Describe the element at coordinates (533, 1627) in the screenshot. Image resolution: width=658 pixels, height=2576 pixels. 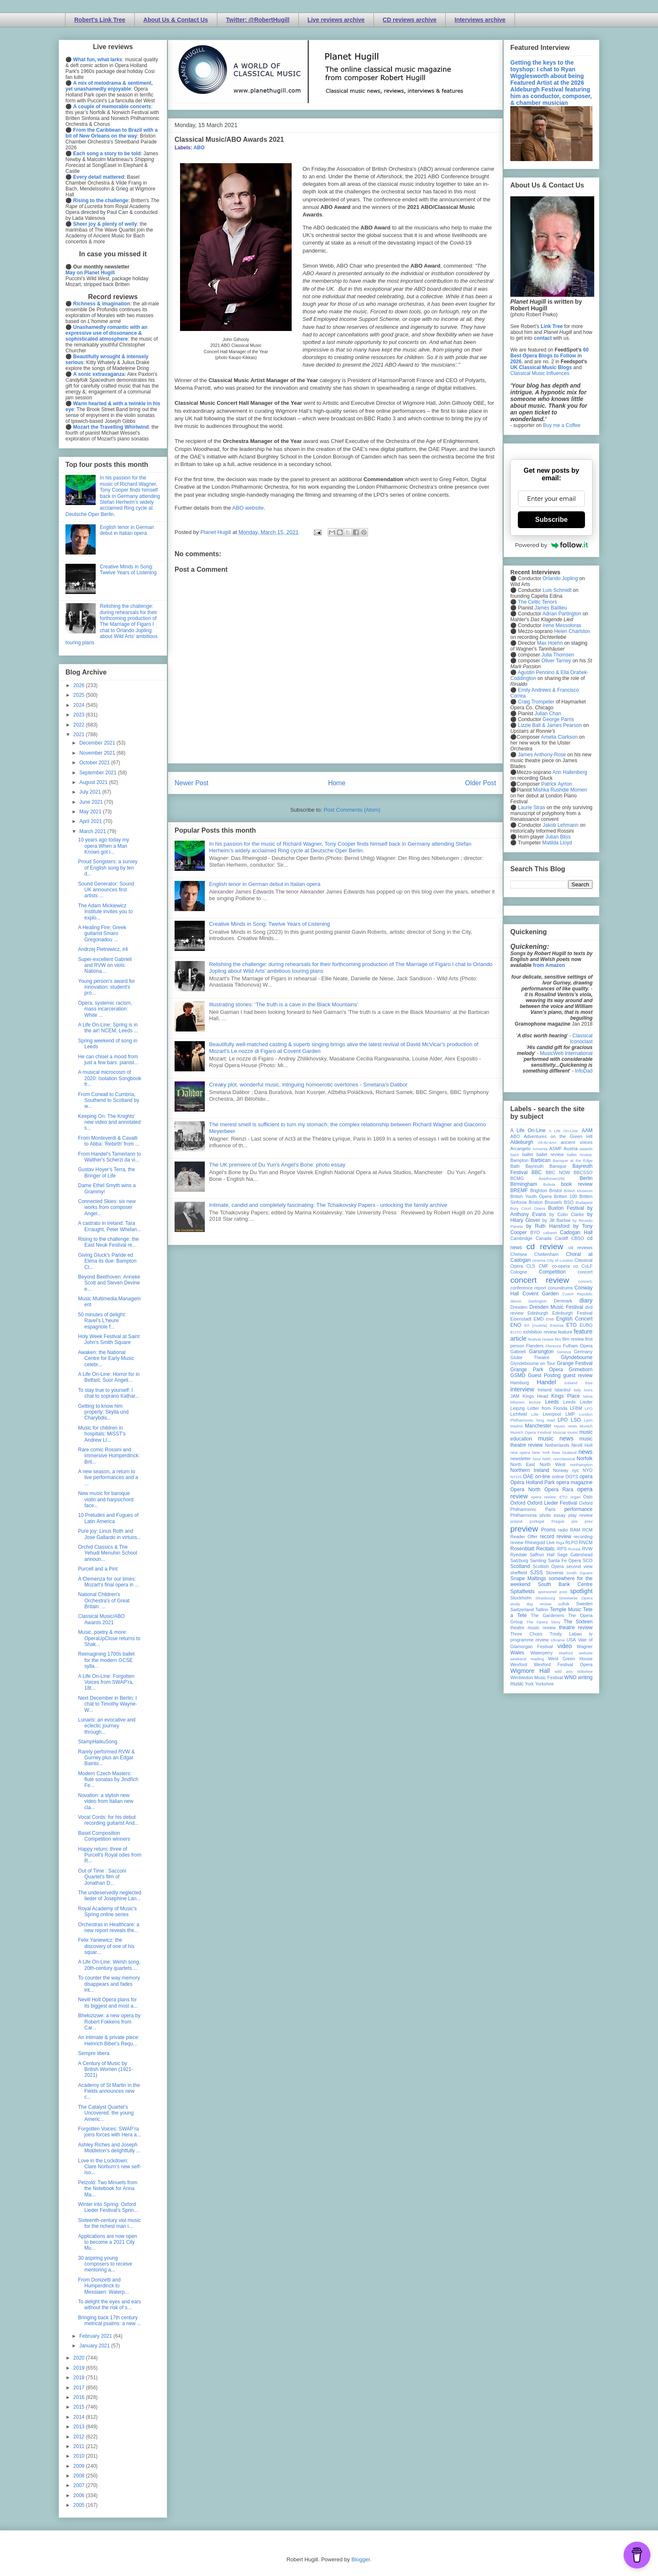
I see `theatre music review` at that location.